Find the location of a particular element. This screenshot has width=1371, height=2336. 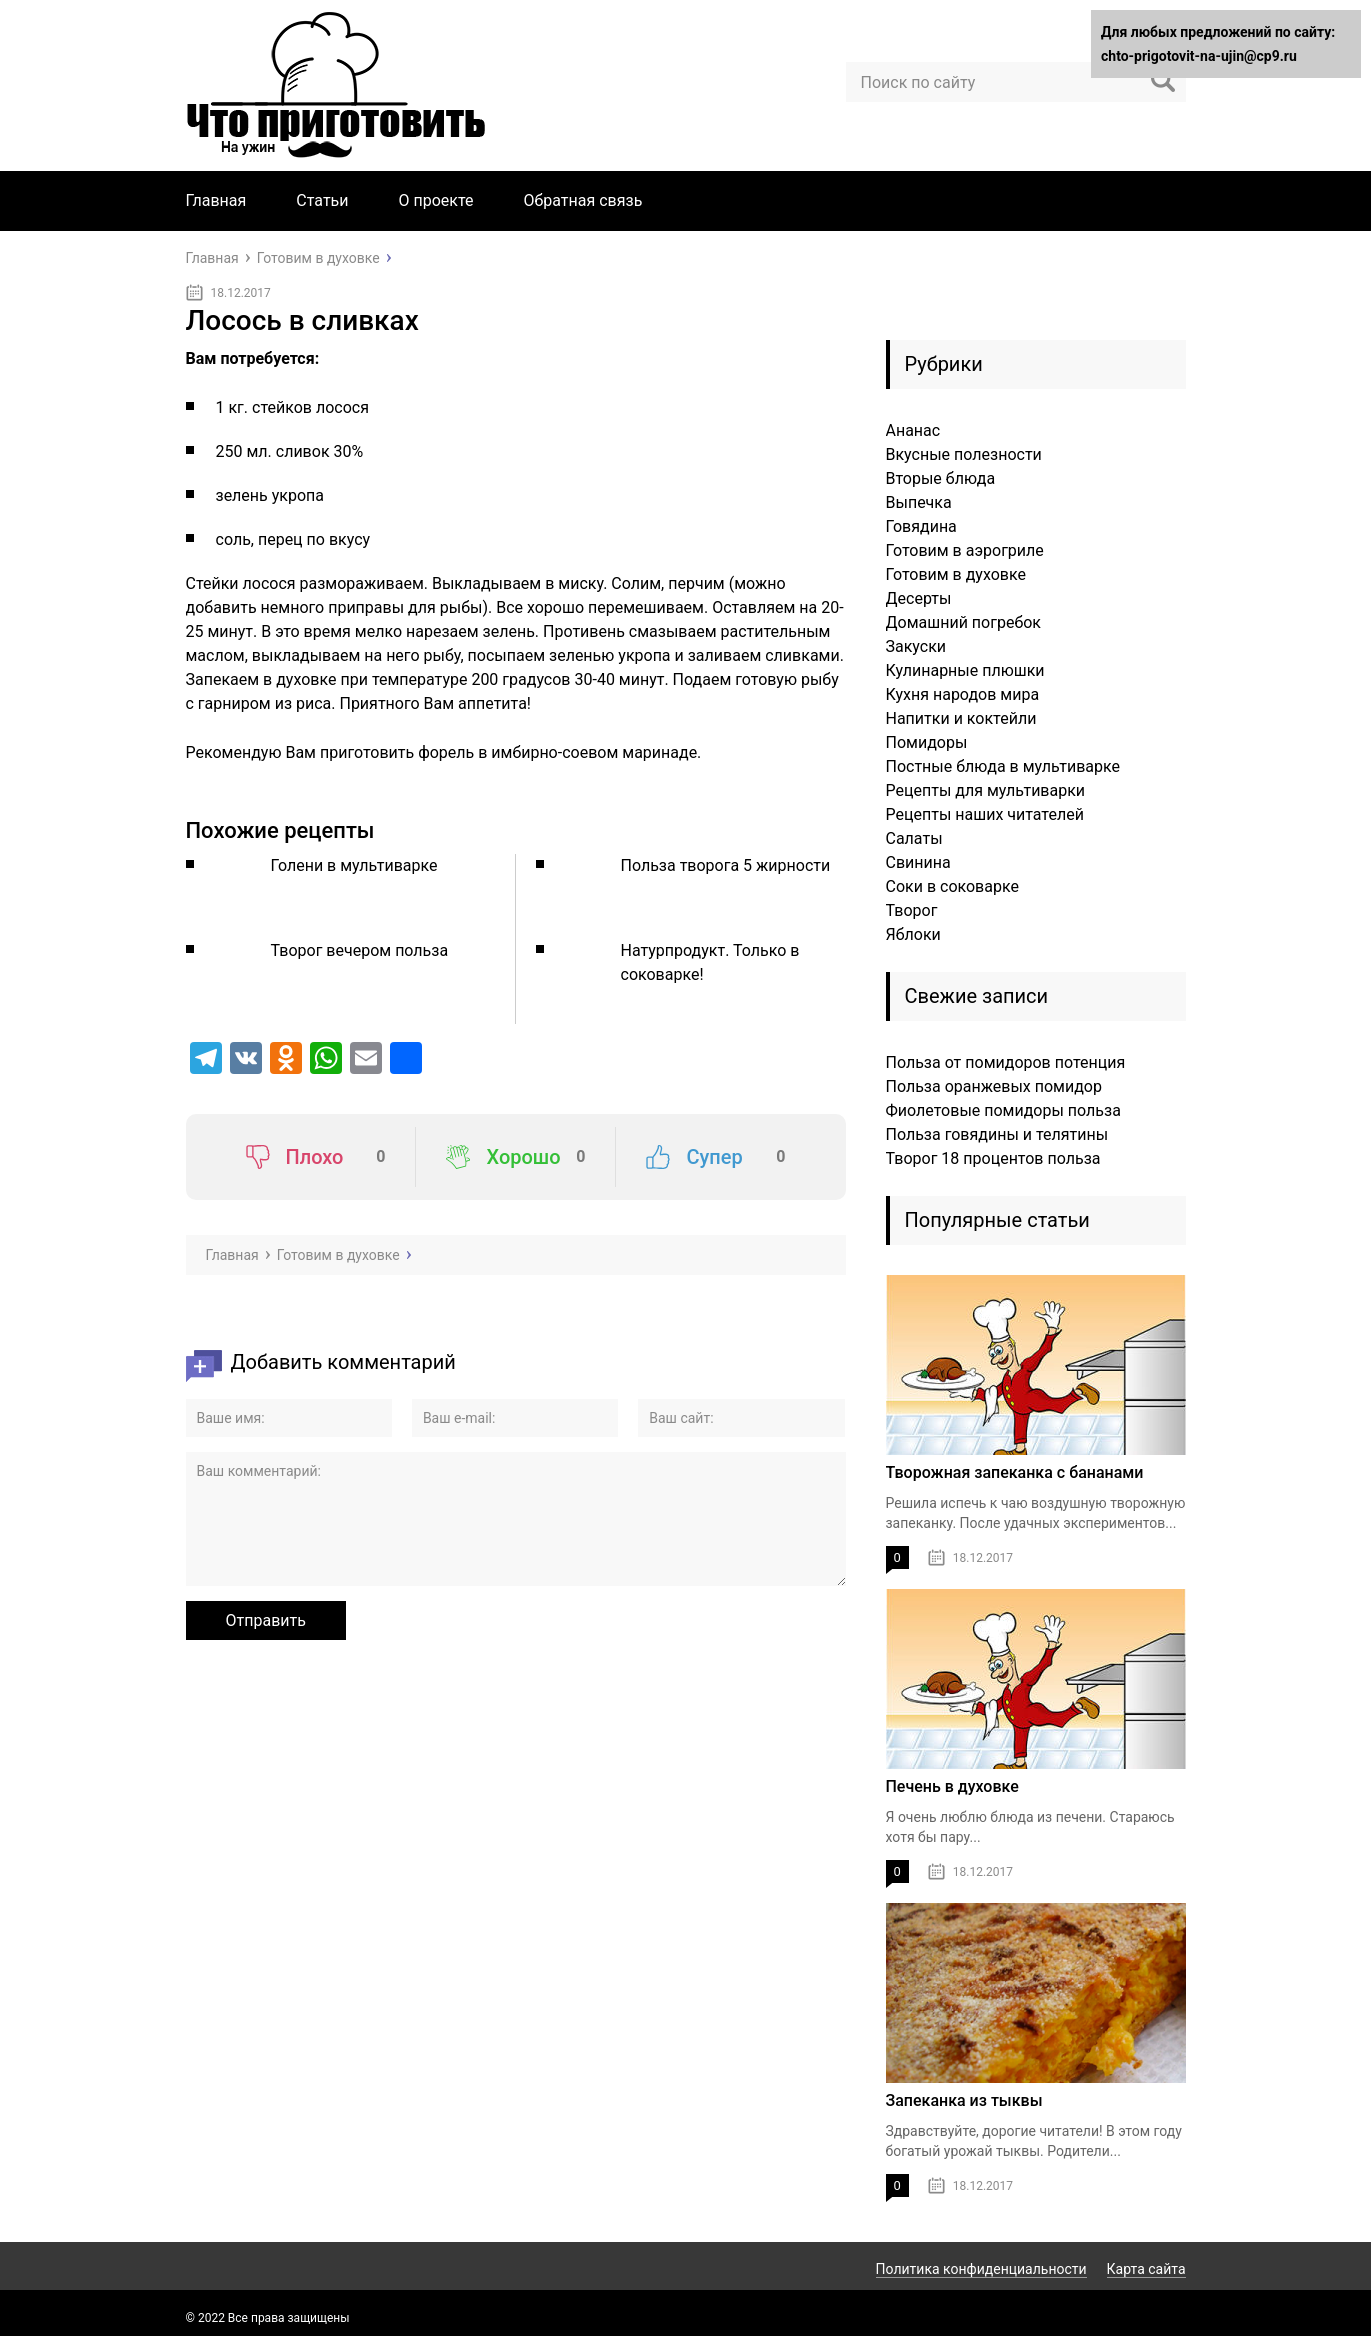

Польза оранжевых помидор is located at coordinates (994, 1086).